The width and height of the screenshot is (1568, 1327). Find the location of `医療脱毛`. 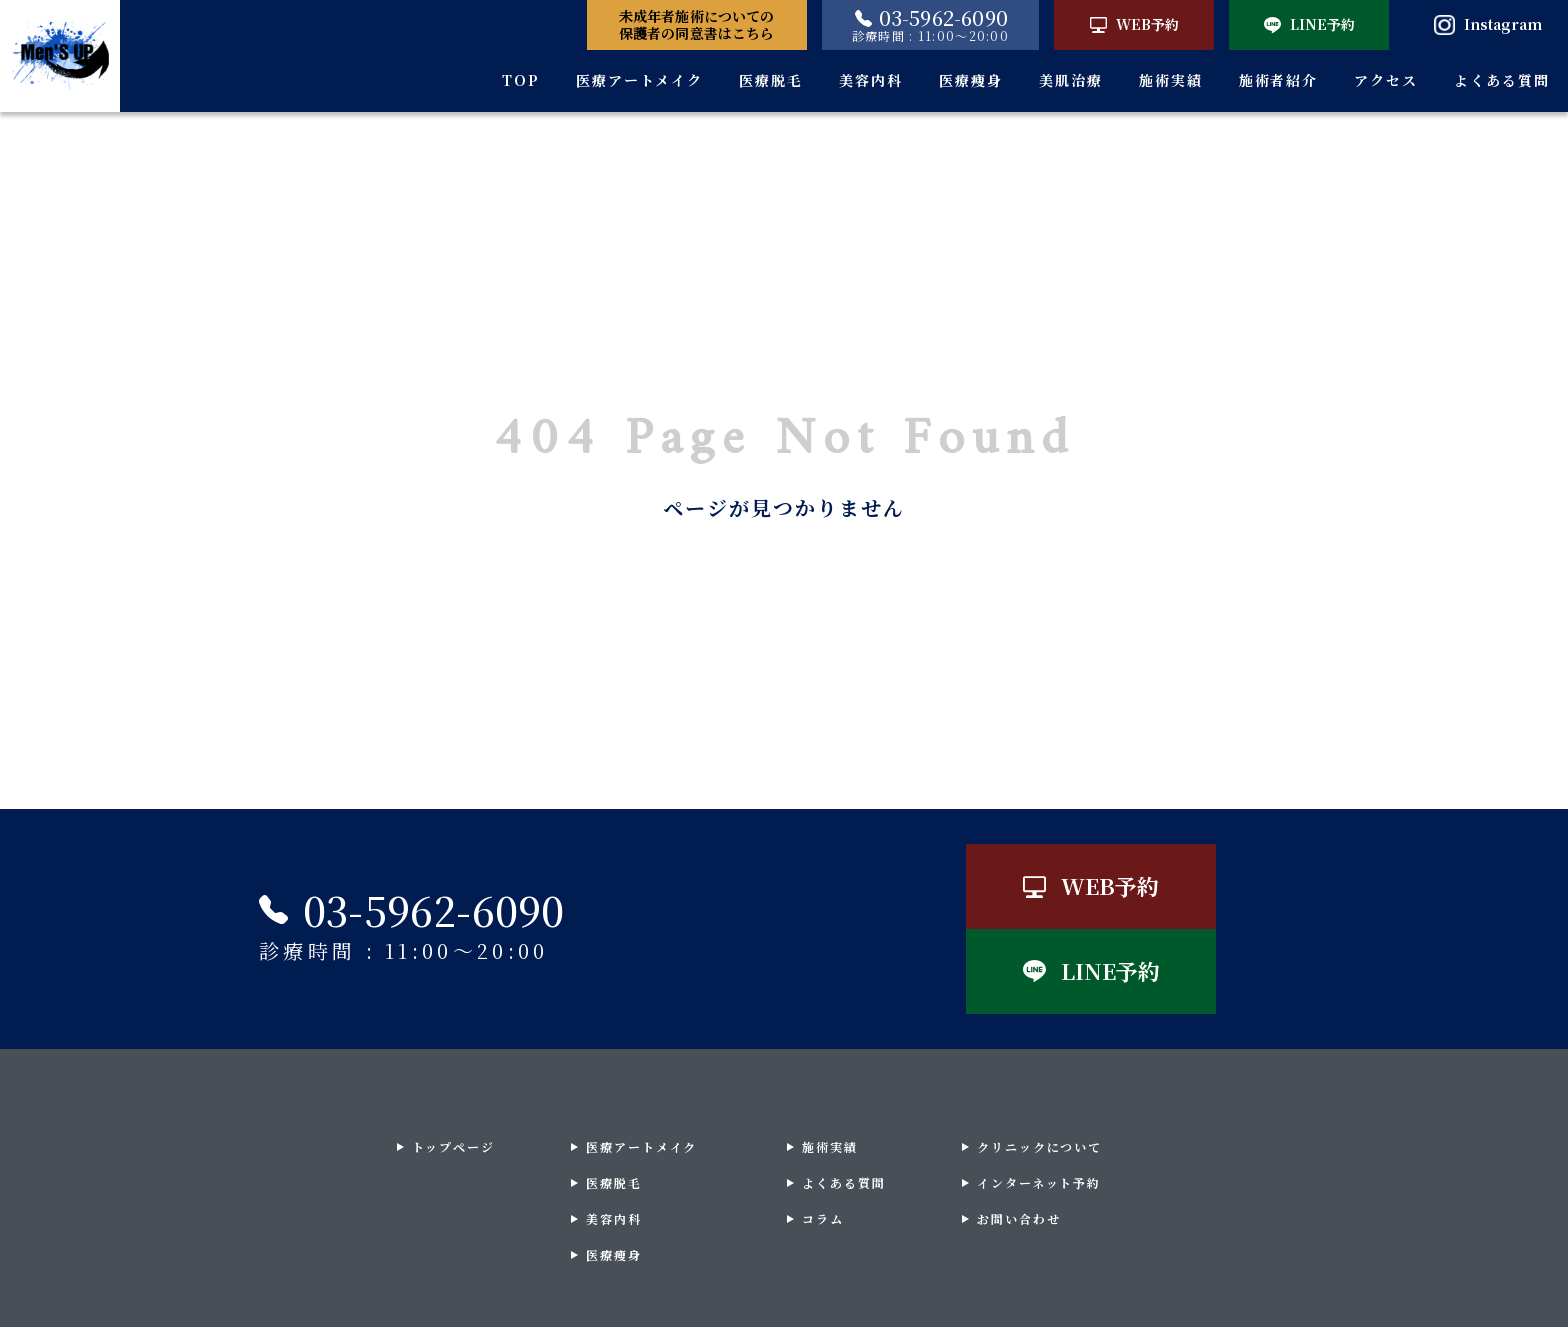

医療脱毛 is located at coordinates (771, 80).